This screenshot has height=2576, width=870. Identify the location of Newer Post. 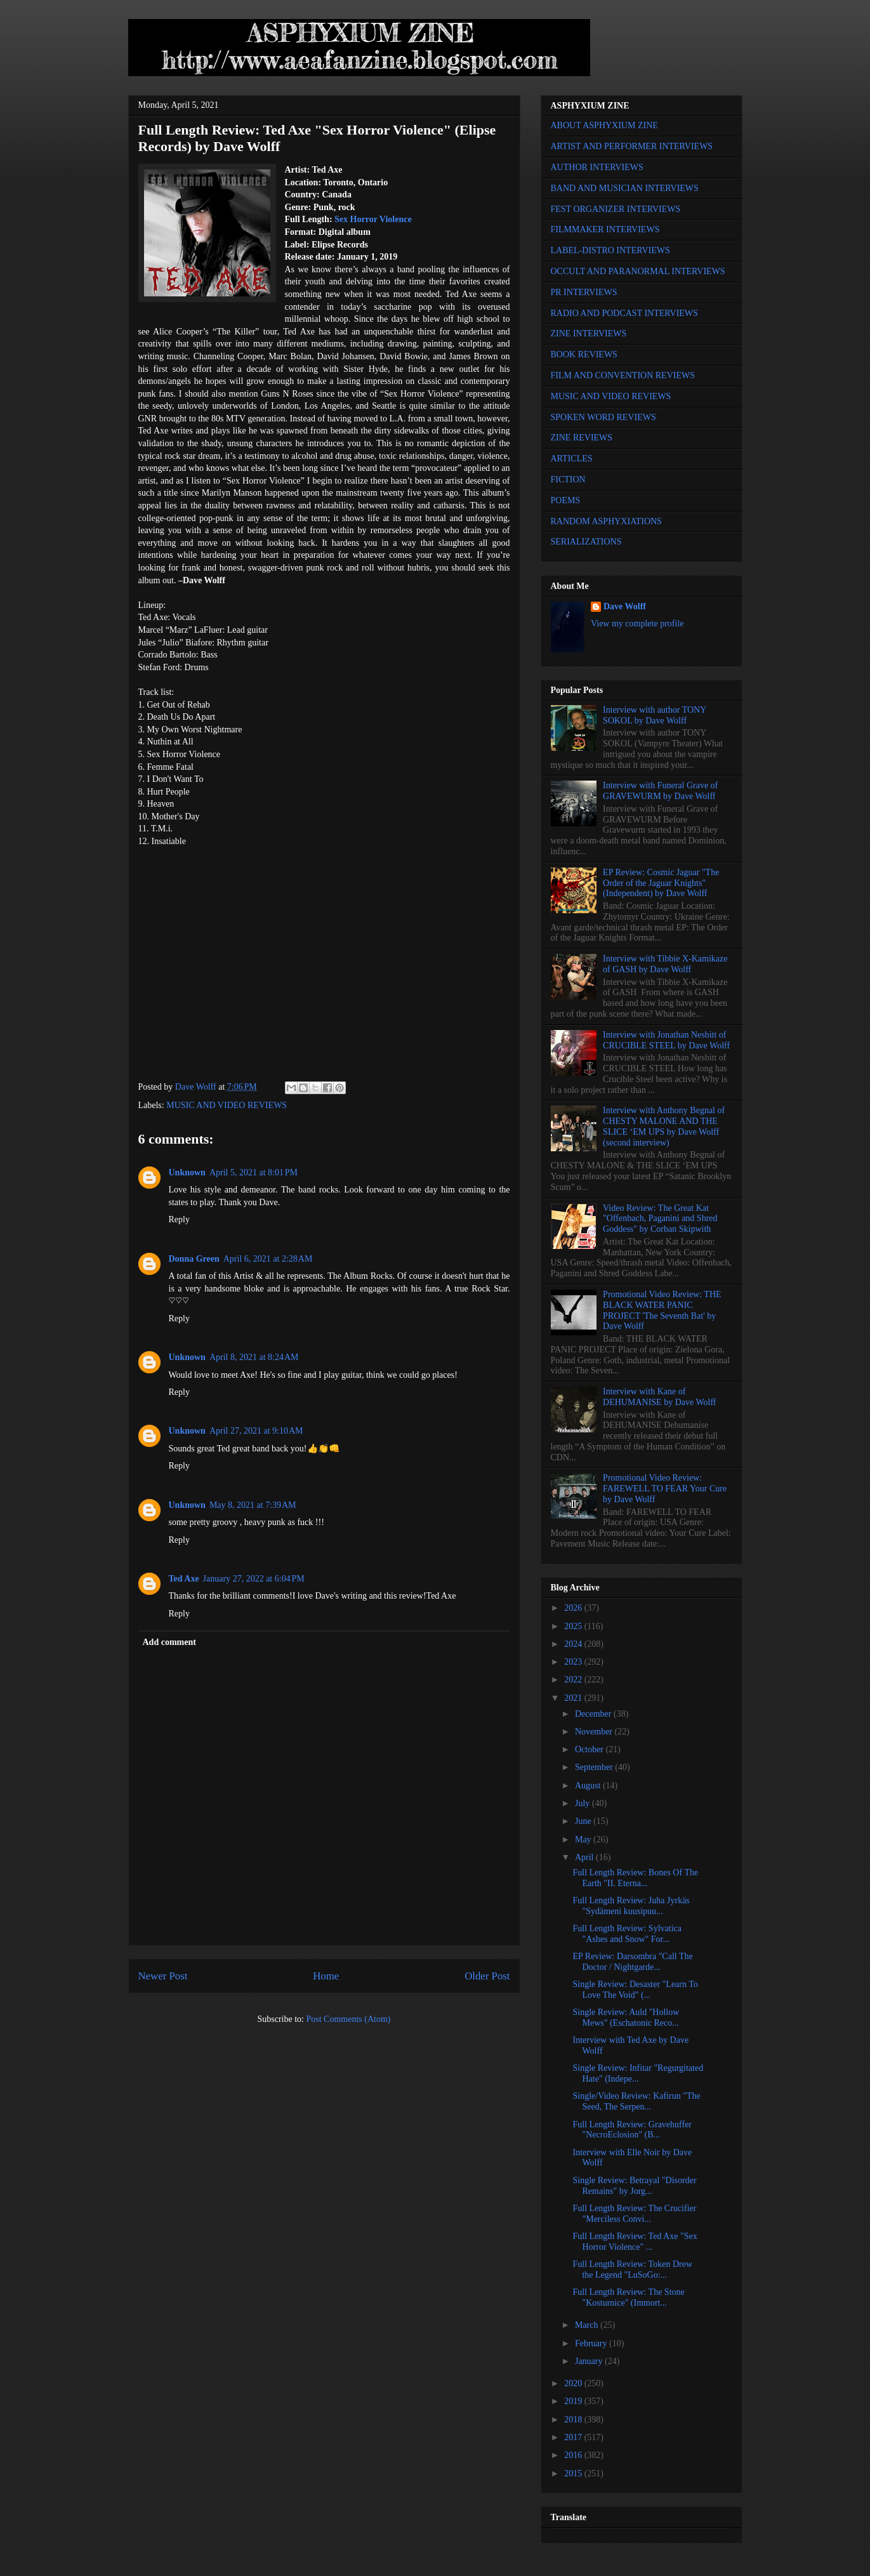
(163, 1976).